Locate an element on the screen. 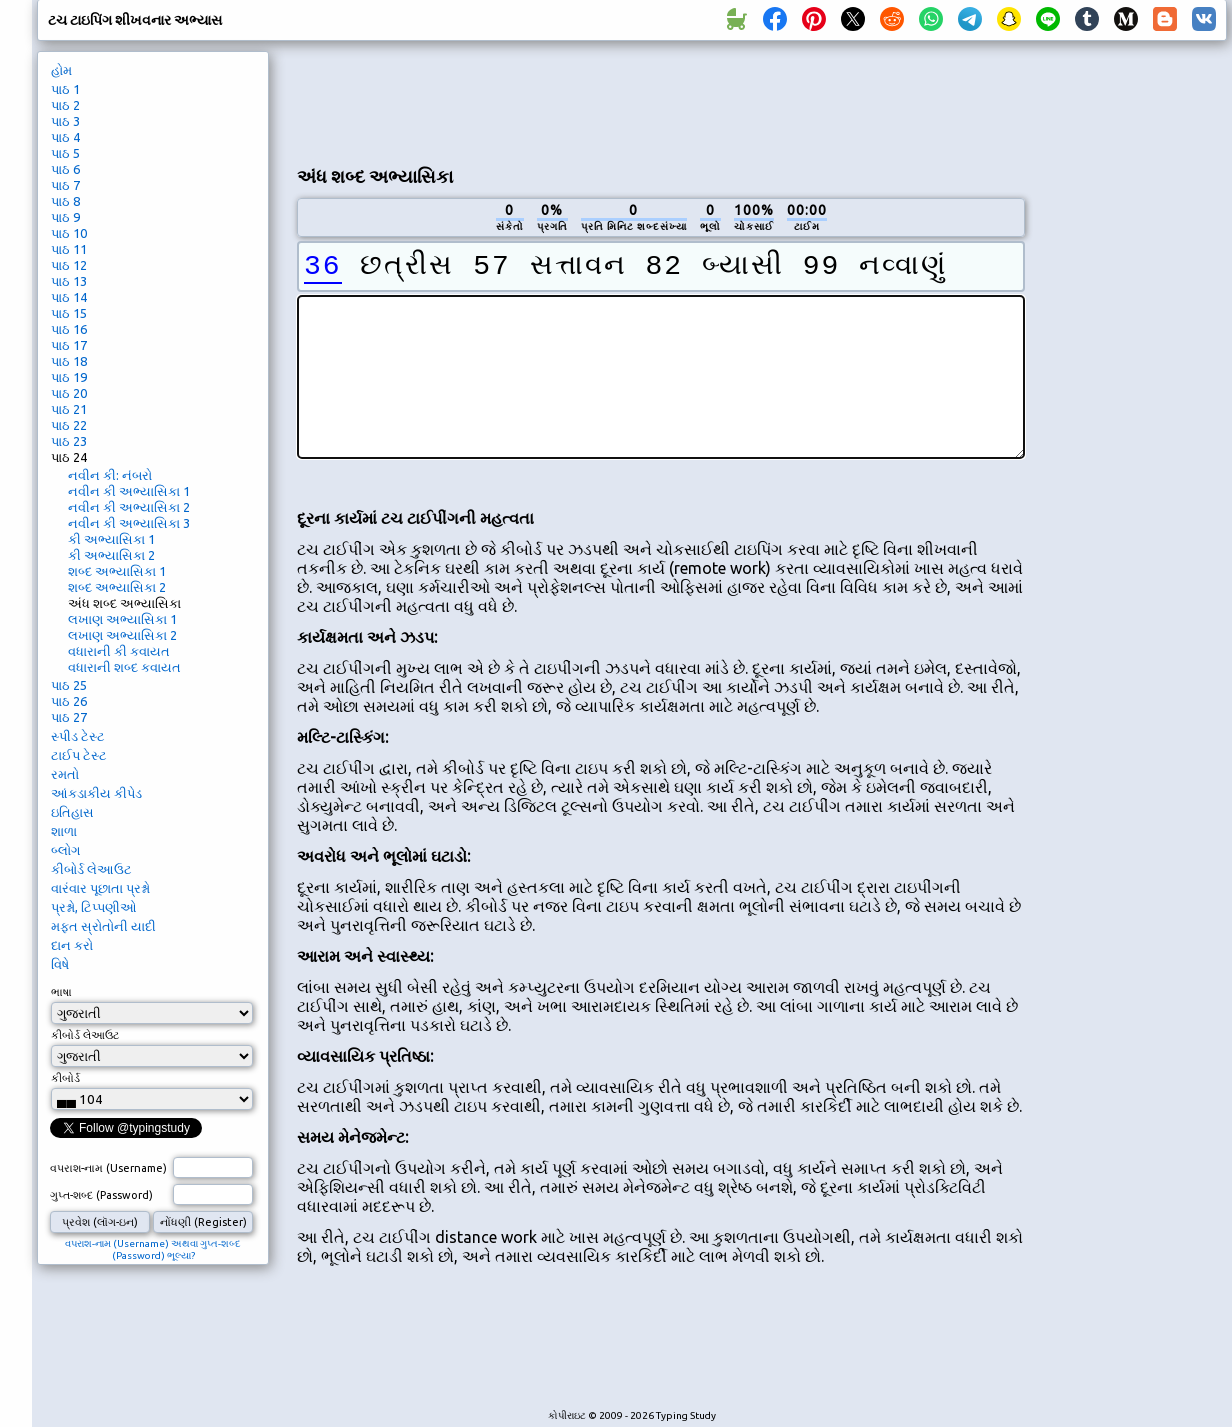  પાઠ 20 is located at coordinates (69, 393).